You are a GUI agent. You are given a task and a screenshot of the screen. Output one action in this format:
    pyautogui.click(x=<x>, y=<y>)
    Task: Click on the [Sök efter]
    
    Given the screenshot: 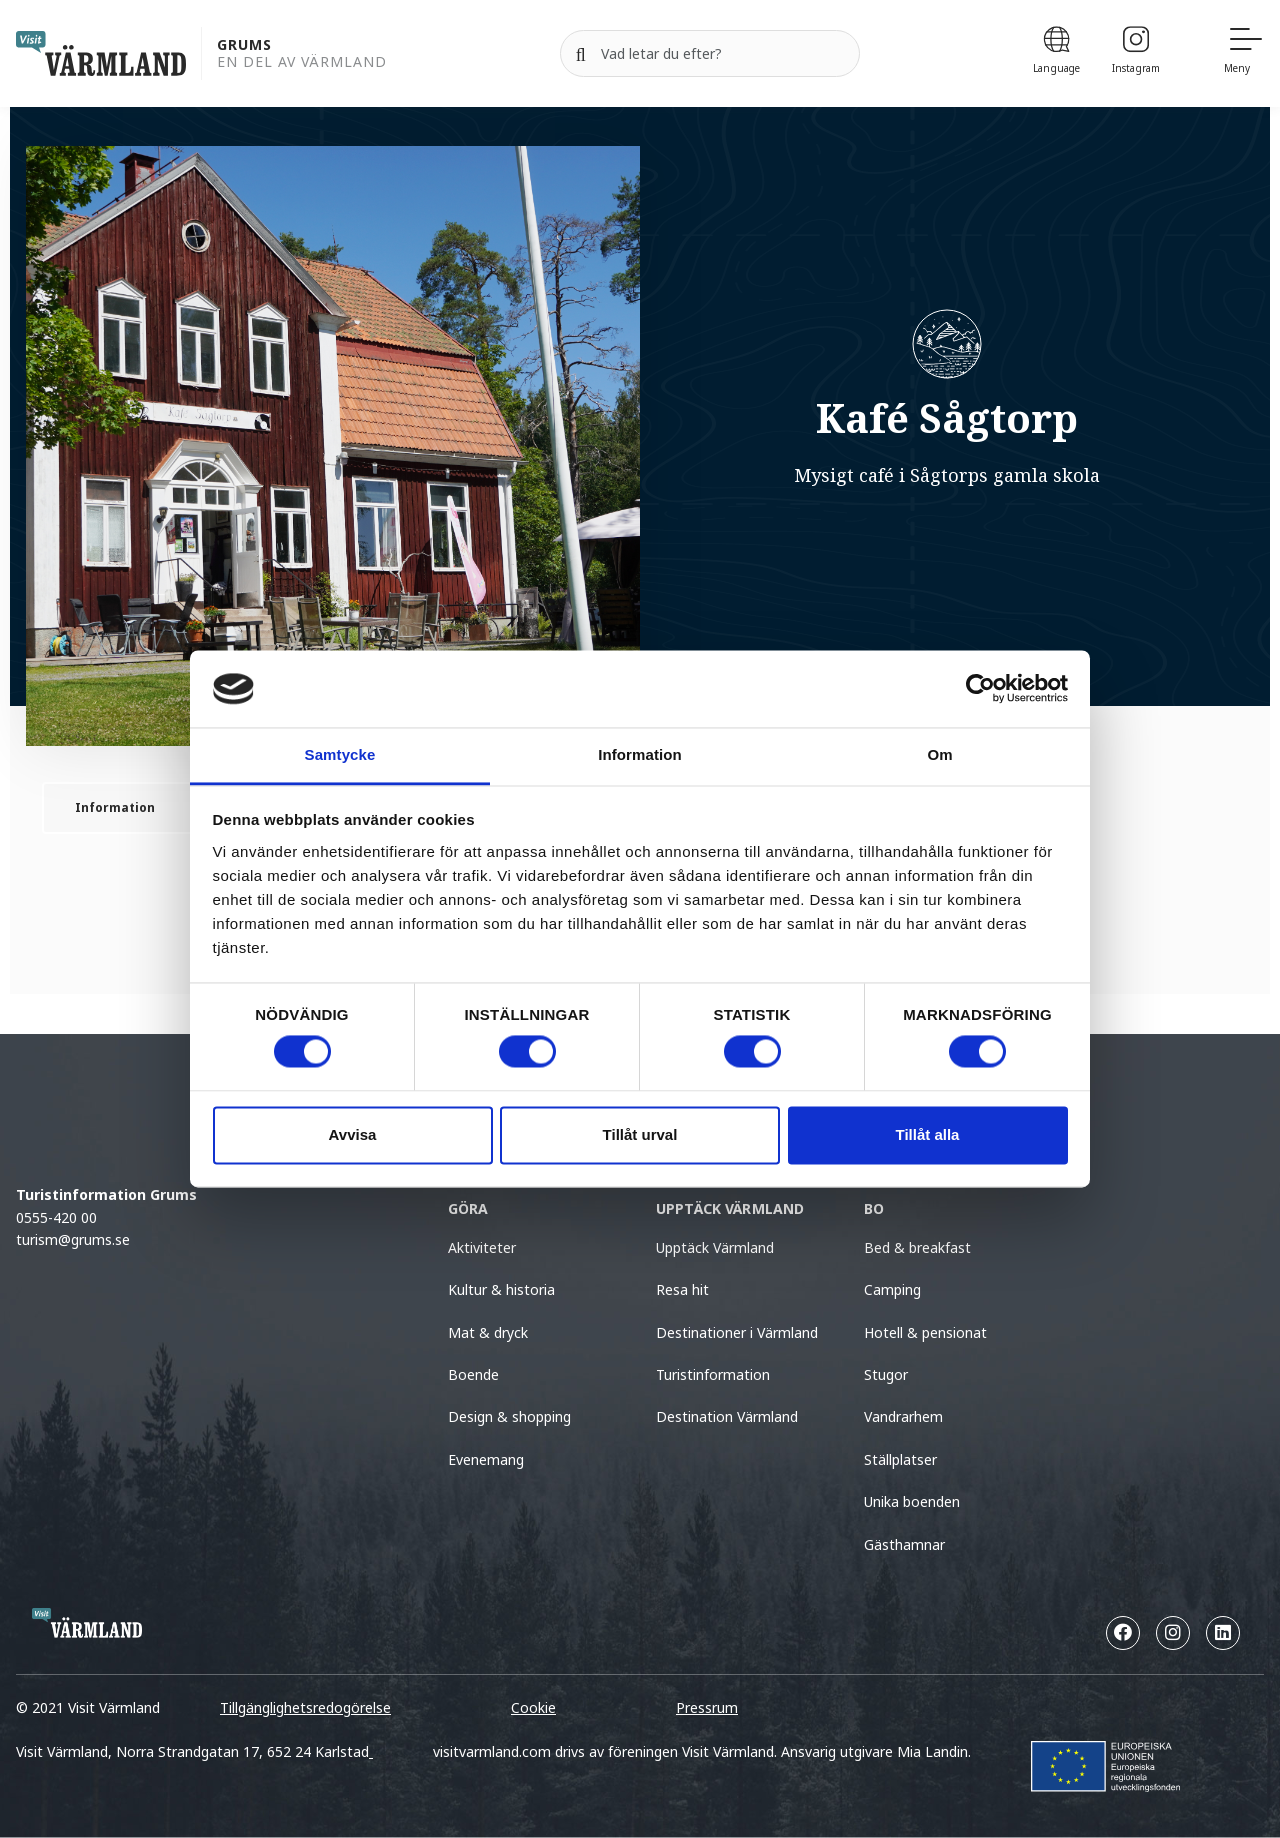 What is the action you would take?
    pyautogui.click(x=710, y=54)
    